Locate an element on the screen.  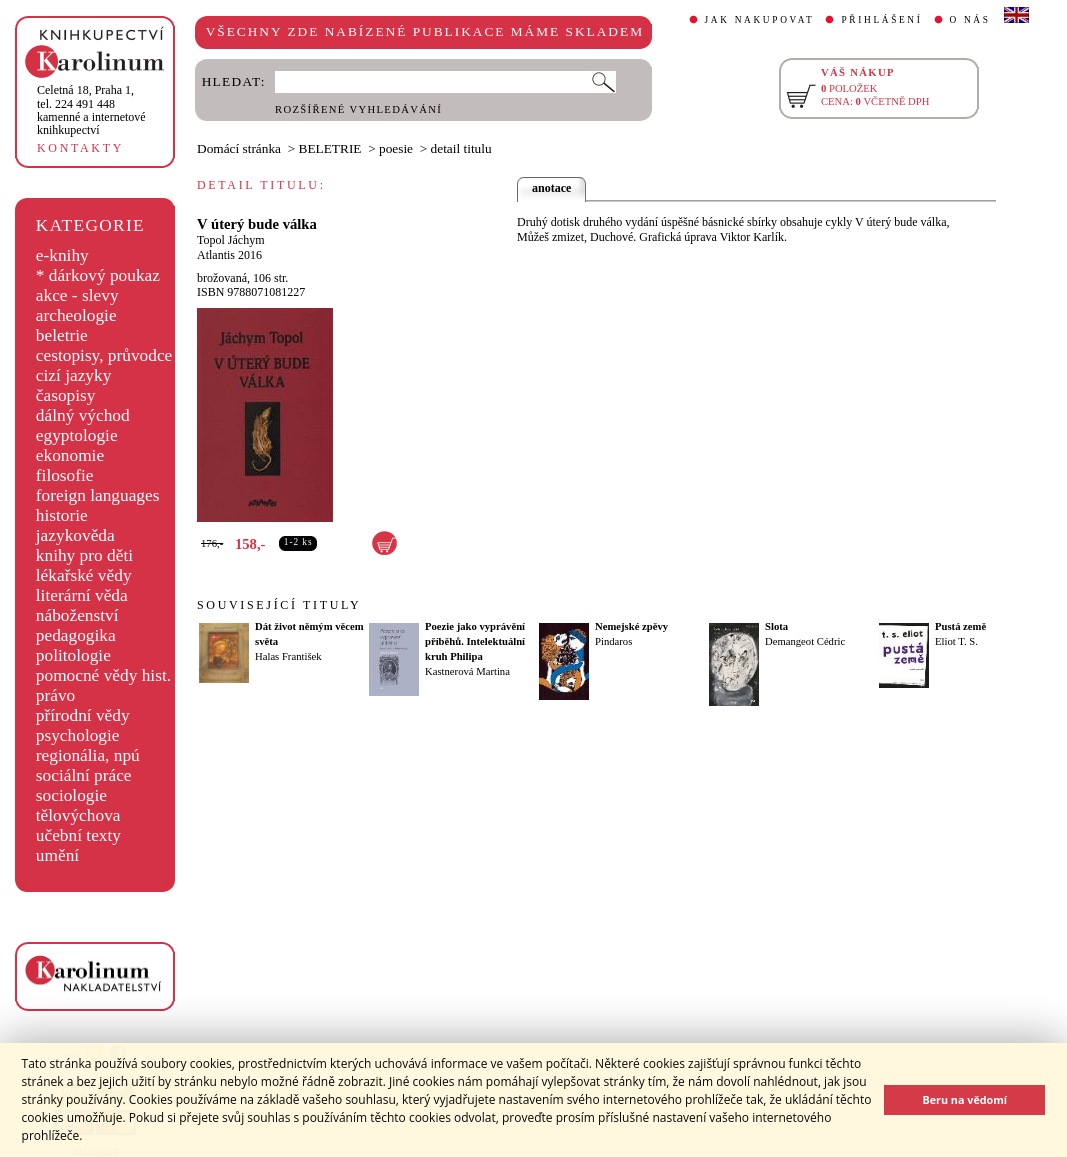
ekonomie is located at coordinates (70, 455).